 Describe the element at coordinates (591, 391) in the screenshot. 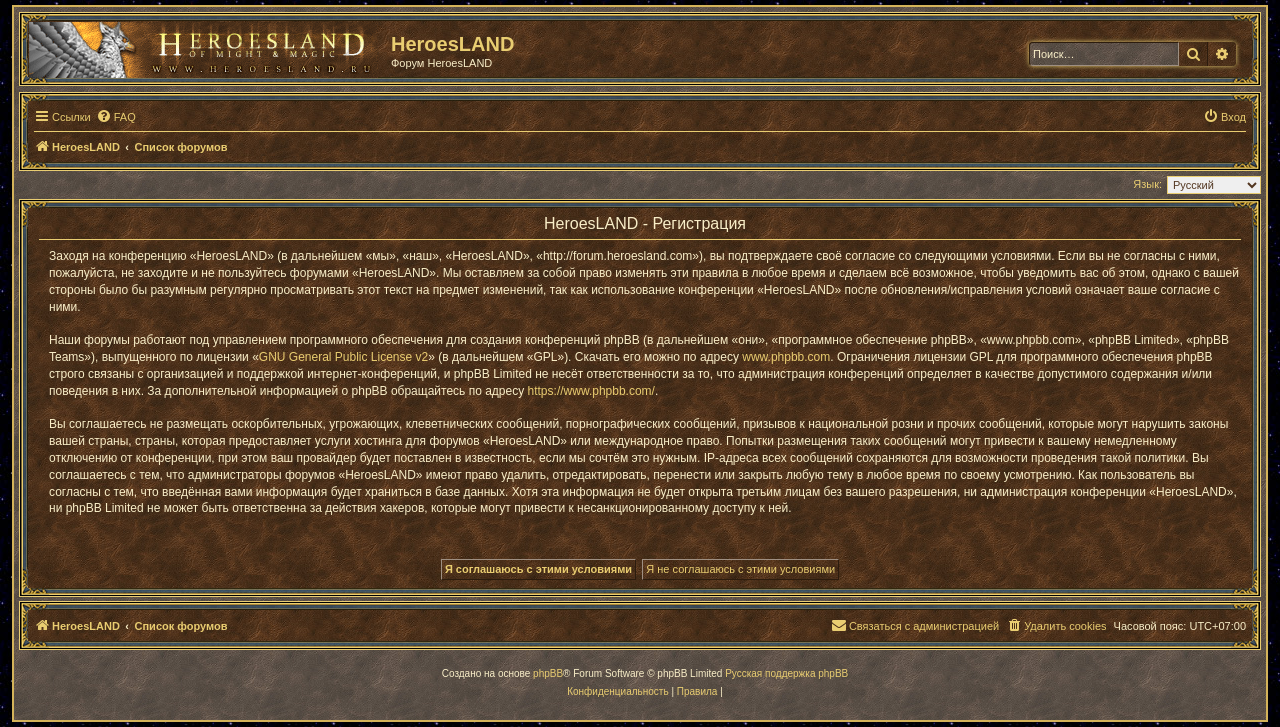

I see `https://www.phpbb.com/` at that location.